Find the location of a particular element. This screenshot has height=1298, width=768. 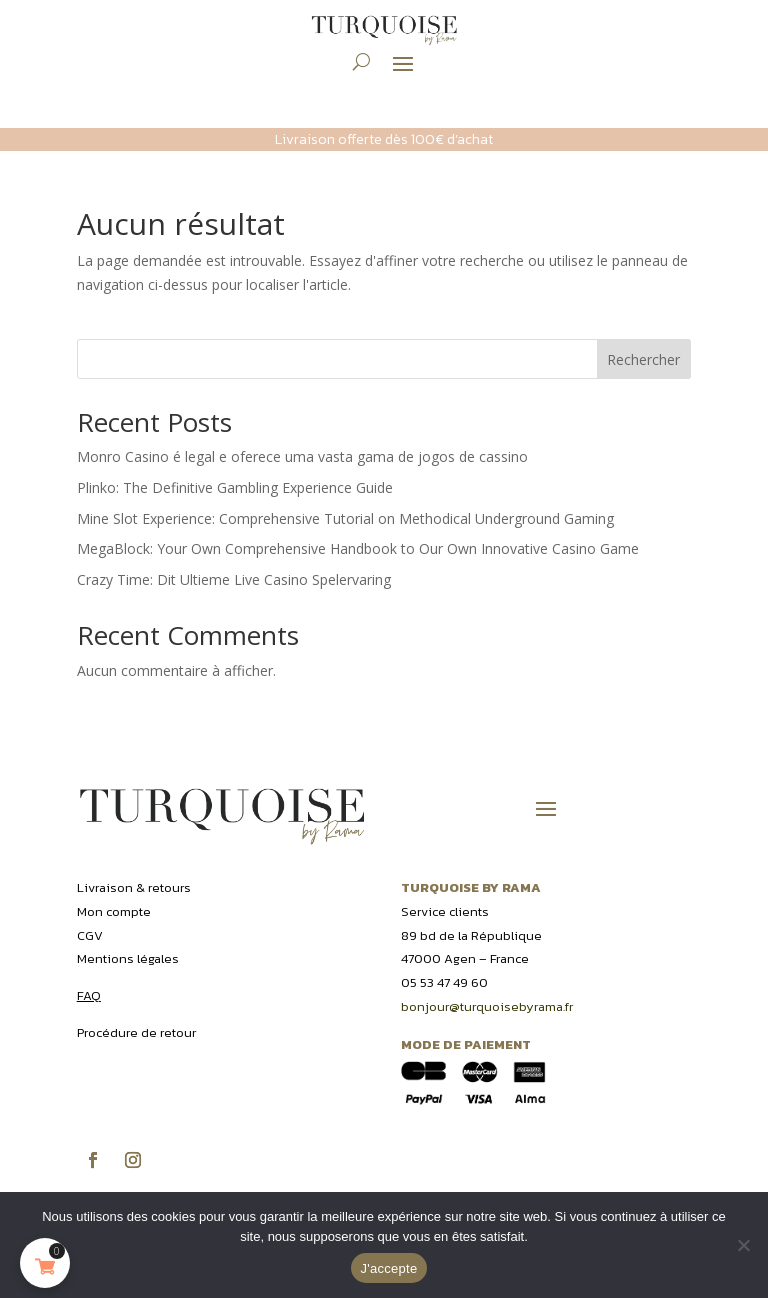

MegaBlock: Your Own Comprehensive Handbook to Our Own Innovative Casino Game is located at coordinates (358, 548).